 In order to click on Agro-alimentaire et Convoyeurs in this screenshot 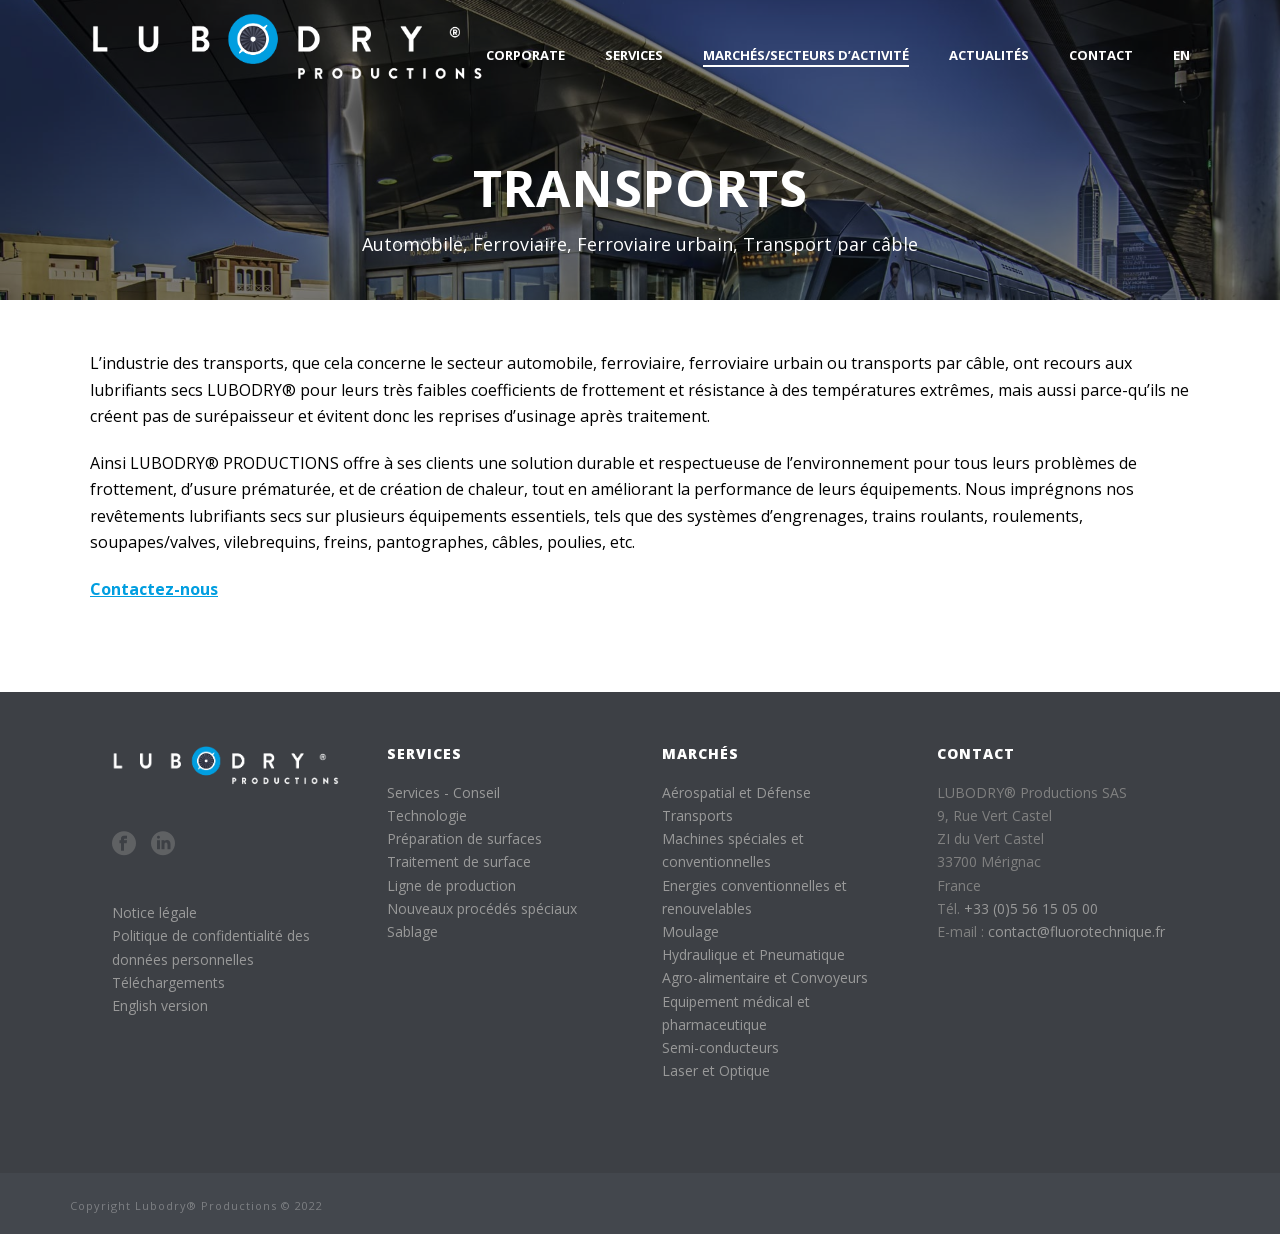, I will do `click(765, 977)`.